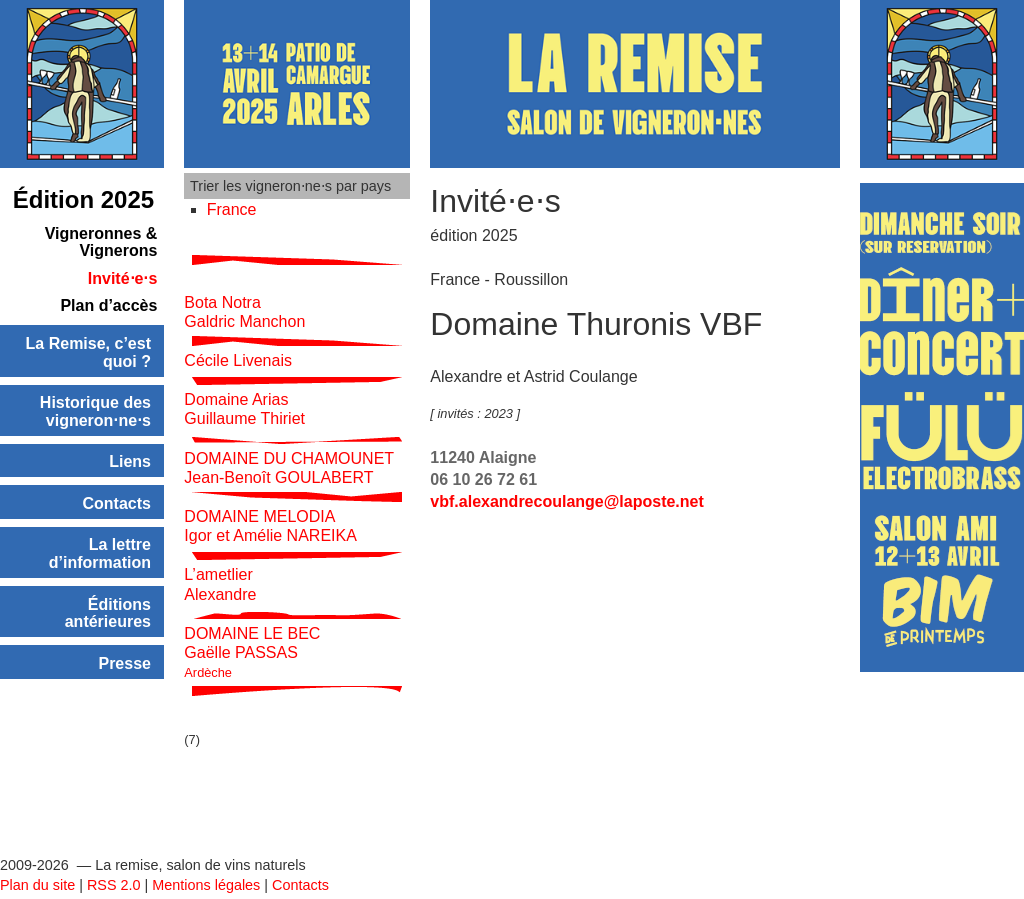 This screenshot has width=1024, height=899. I want to click on Contacts, so click(117, 503).